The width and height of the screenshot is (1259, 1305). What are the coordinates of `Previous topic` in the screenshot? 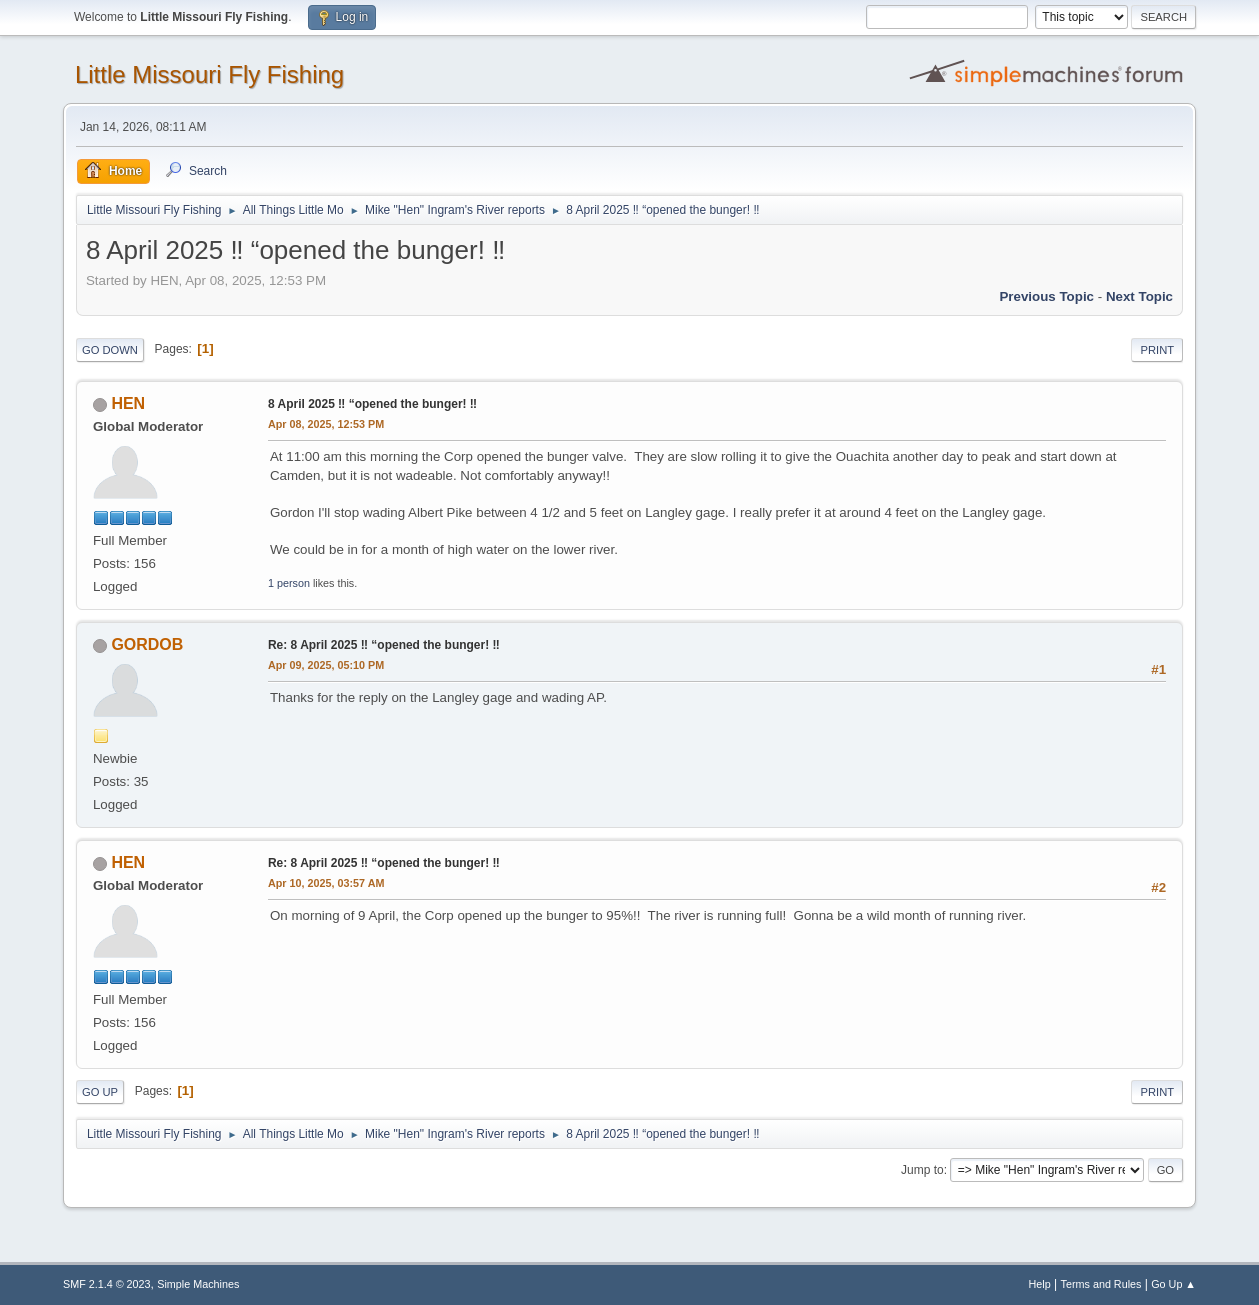 It's located at (1046, 296).